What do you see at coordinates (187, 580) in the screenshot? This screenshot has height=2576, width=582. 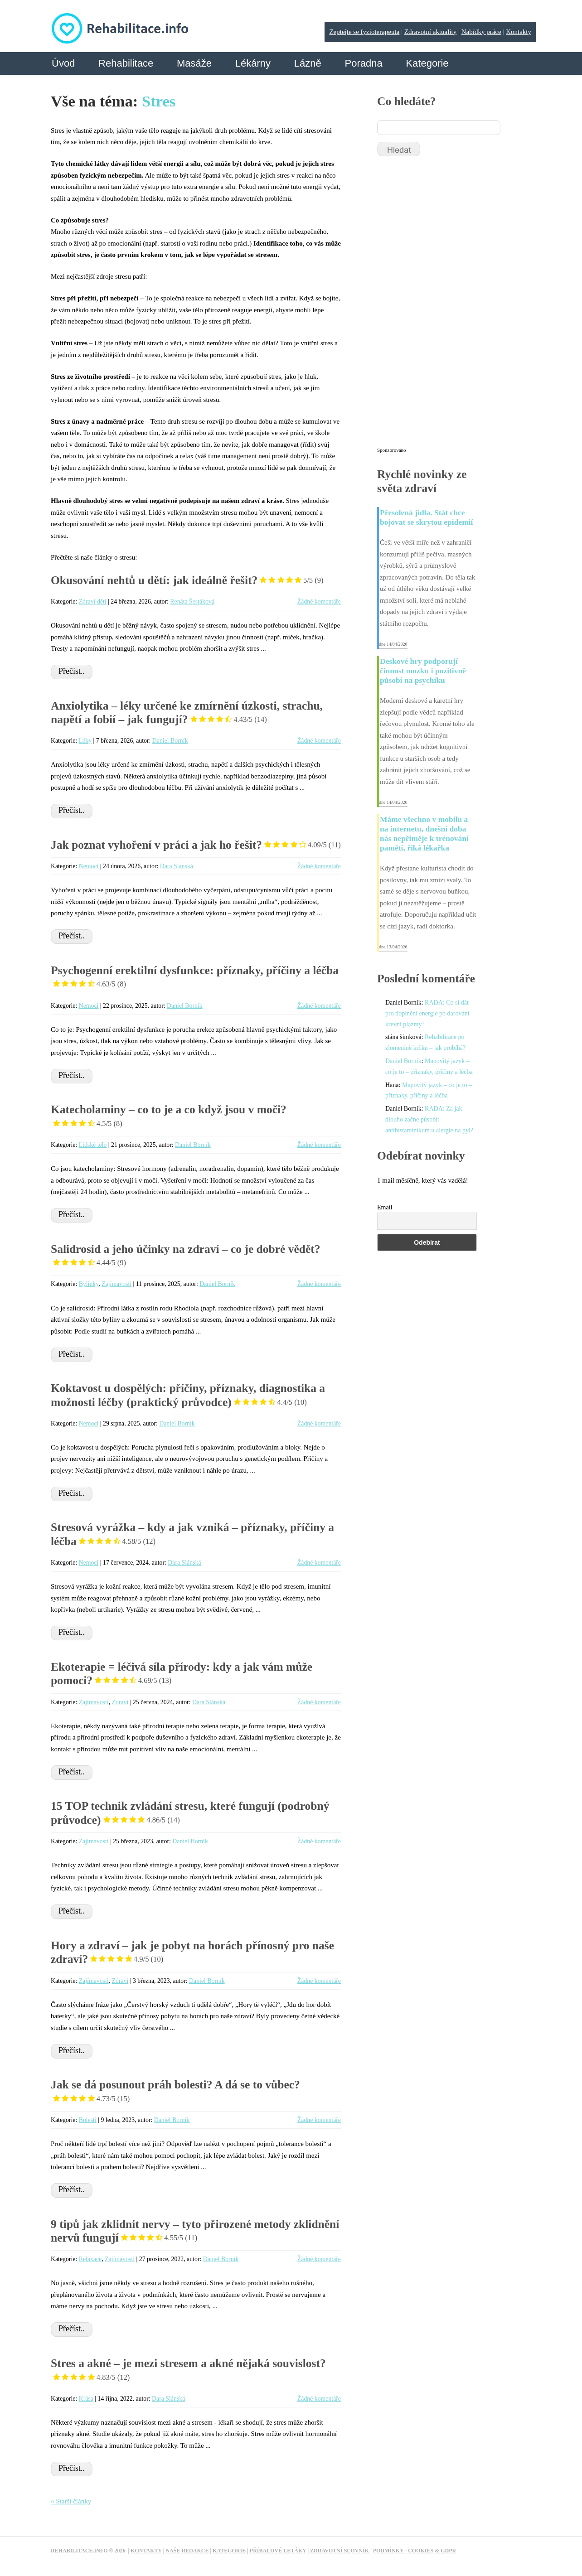 I see `Okusování nehtů u dětí: jak ideálně řešit?` at bounding box center [187, 580].